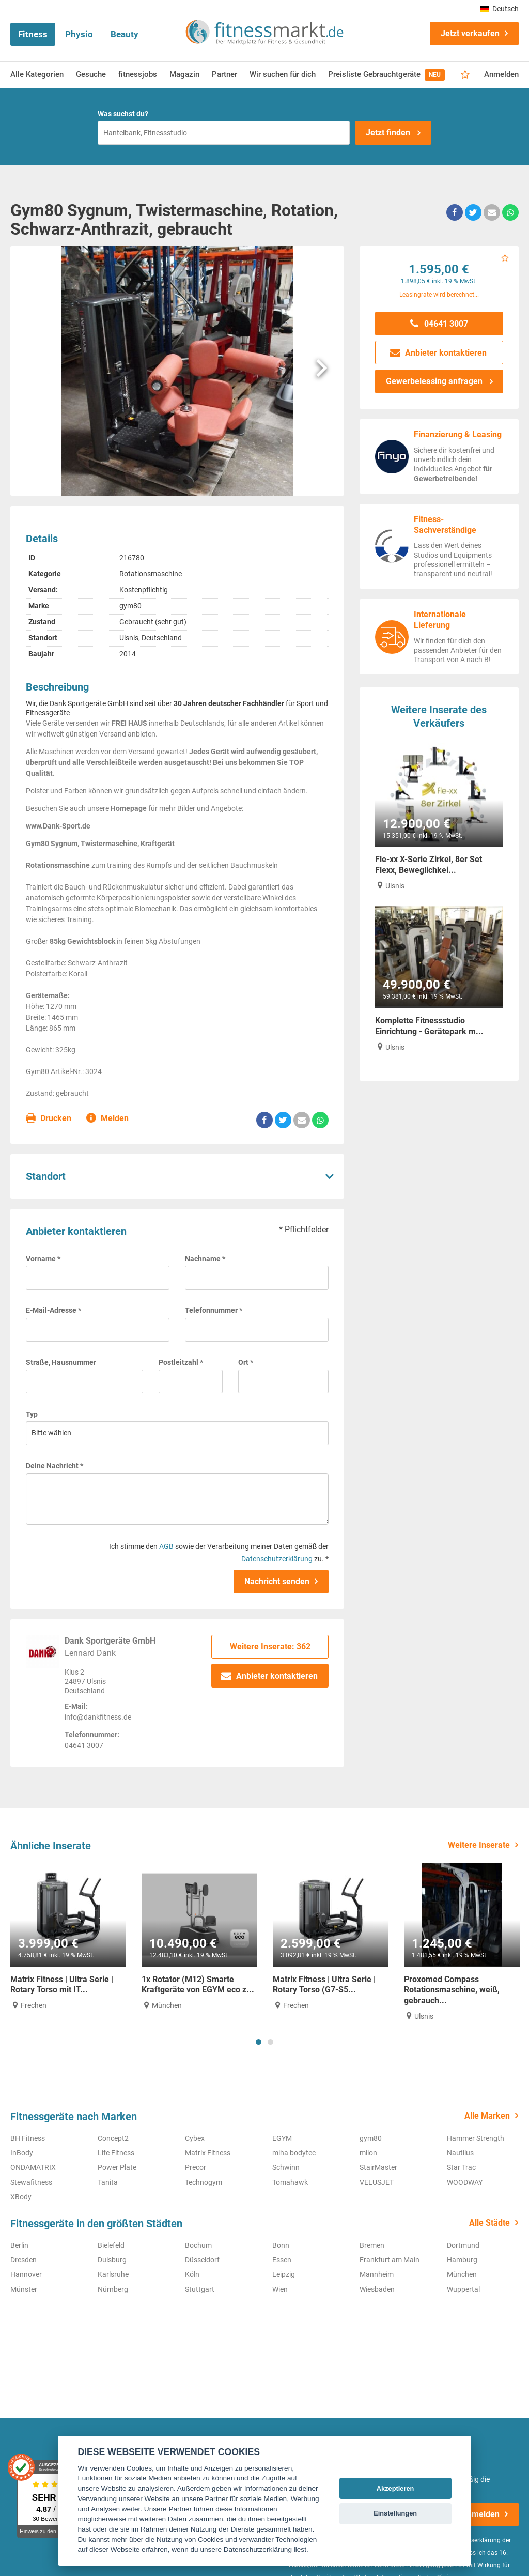 Image resolution: width=529 pixels, height=2576 pixels. What do you see at coordinates (280, 2289) in the screenshot?
I see `Wien` at bounding box center [280, 2289].